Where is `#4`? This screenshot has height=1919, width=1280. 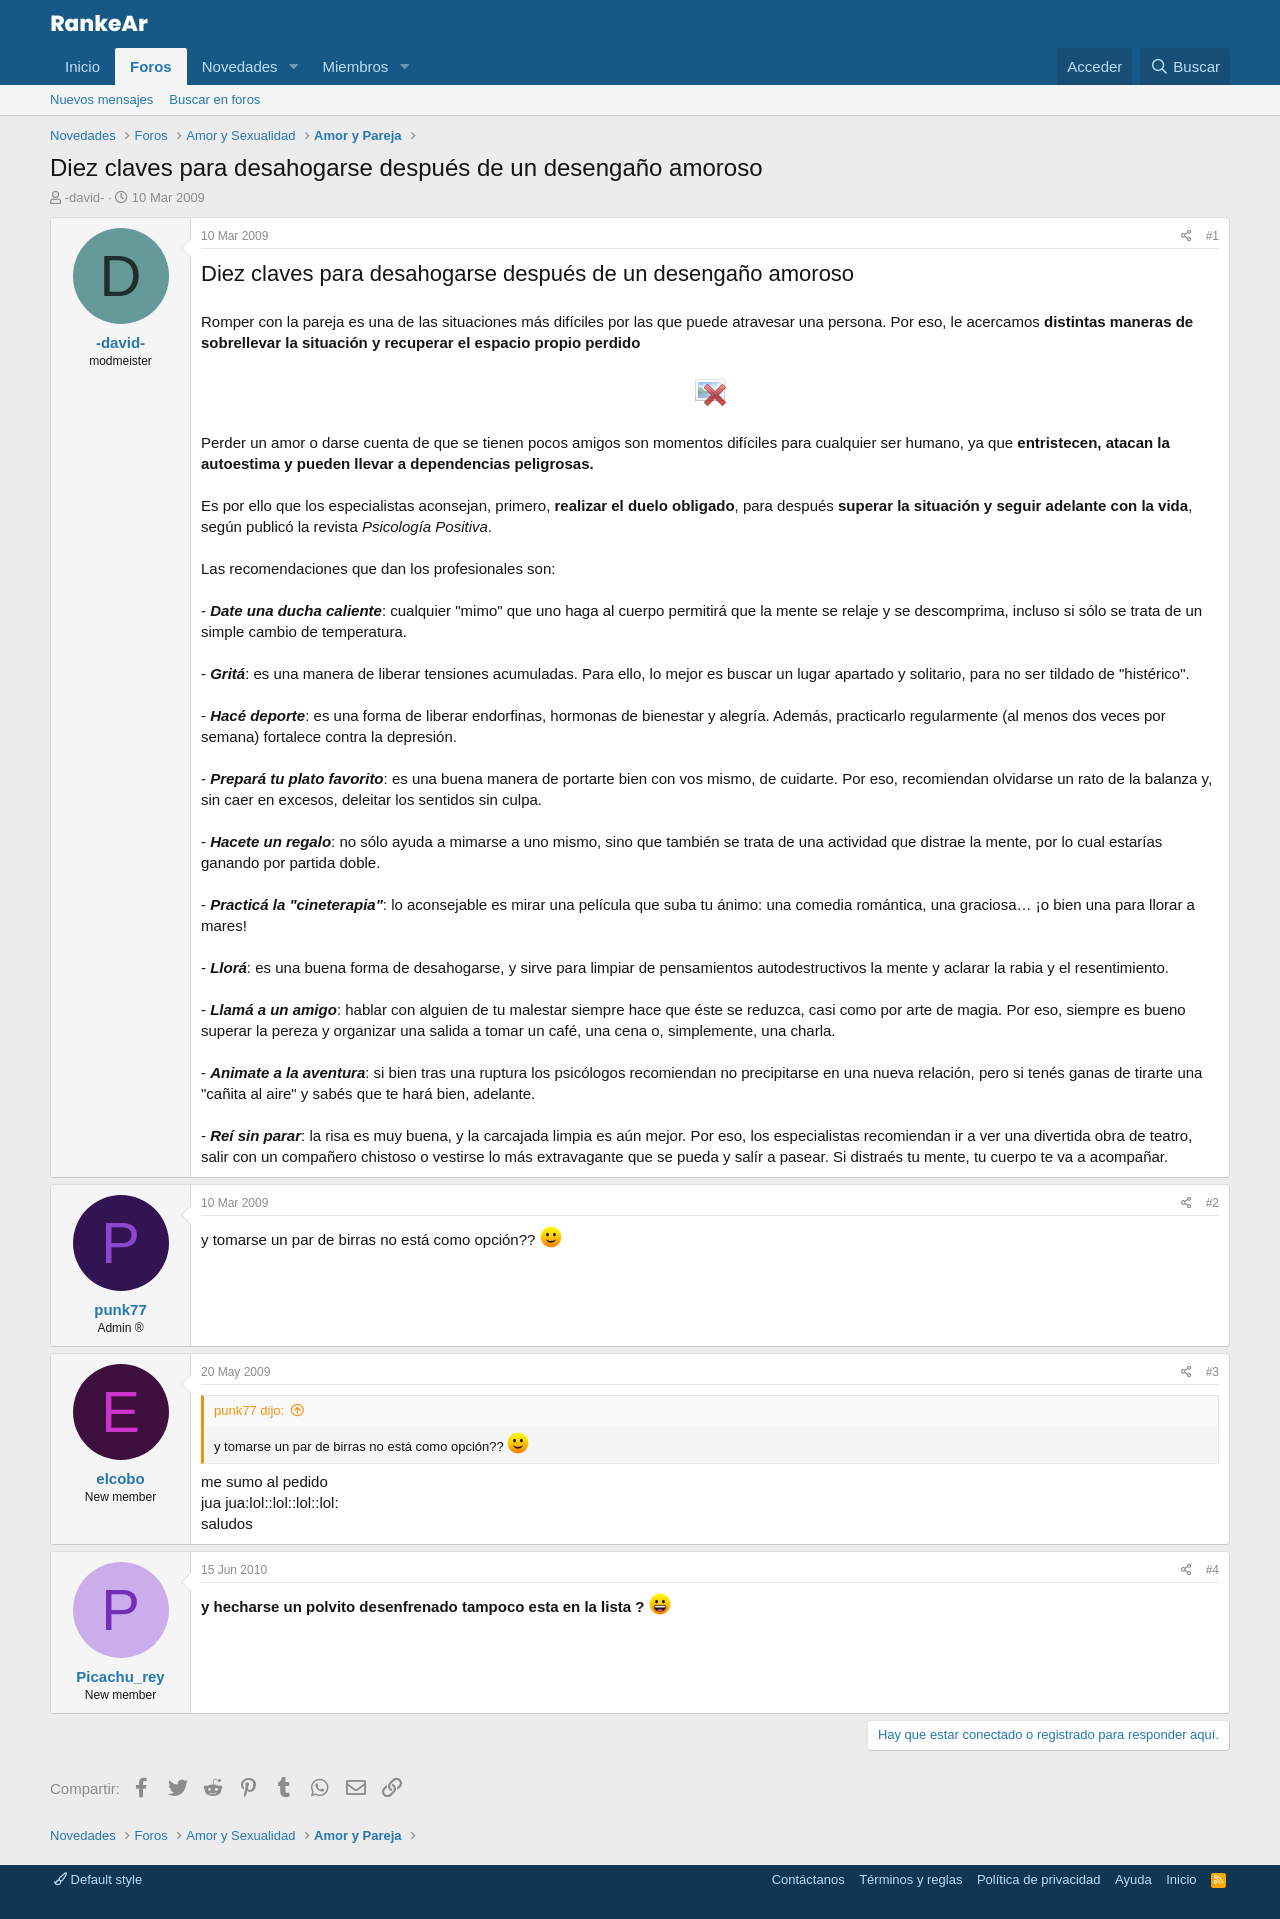 #4 is located at coordinates (1212, 1570).